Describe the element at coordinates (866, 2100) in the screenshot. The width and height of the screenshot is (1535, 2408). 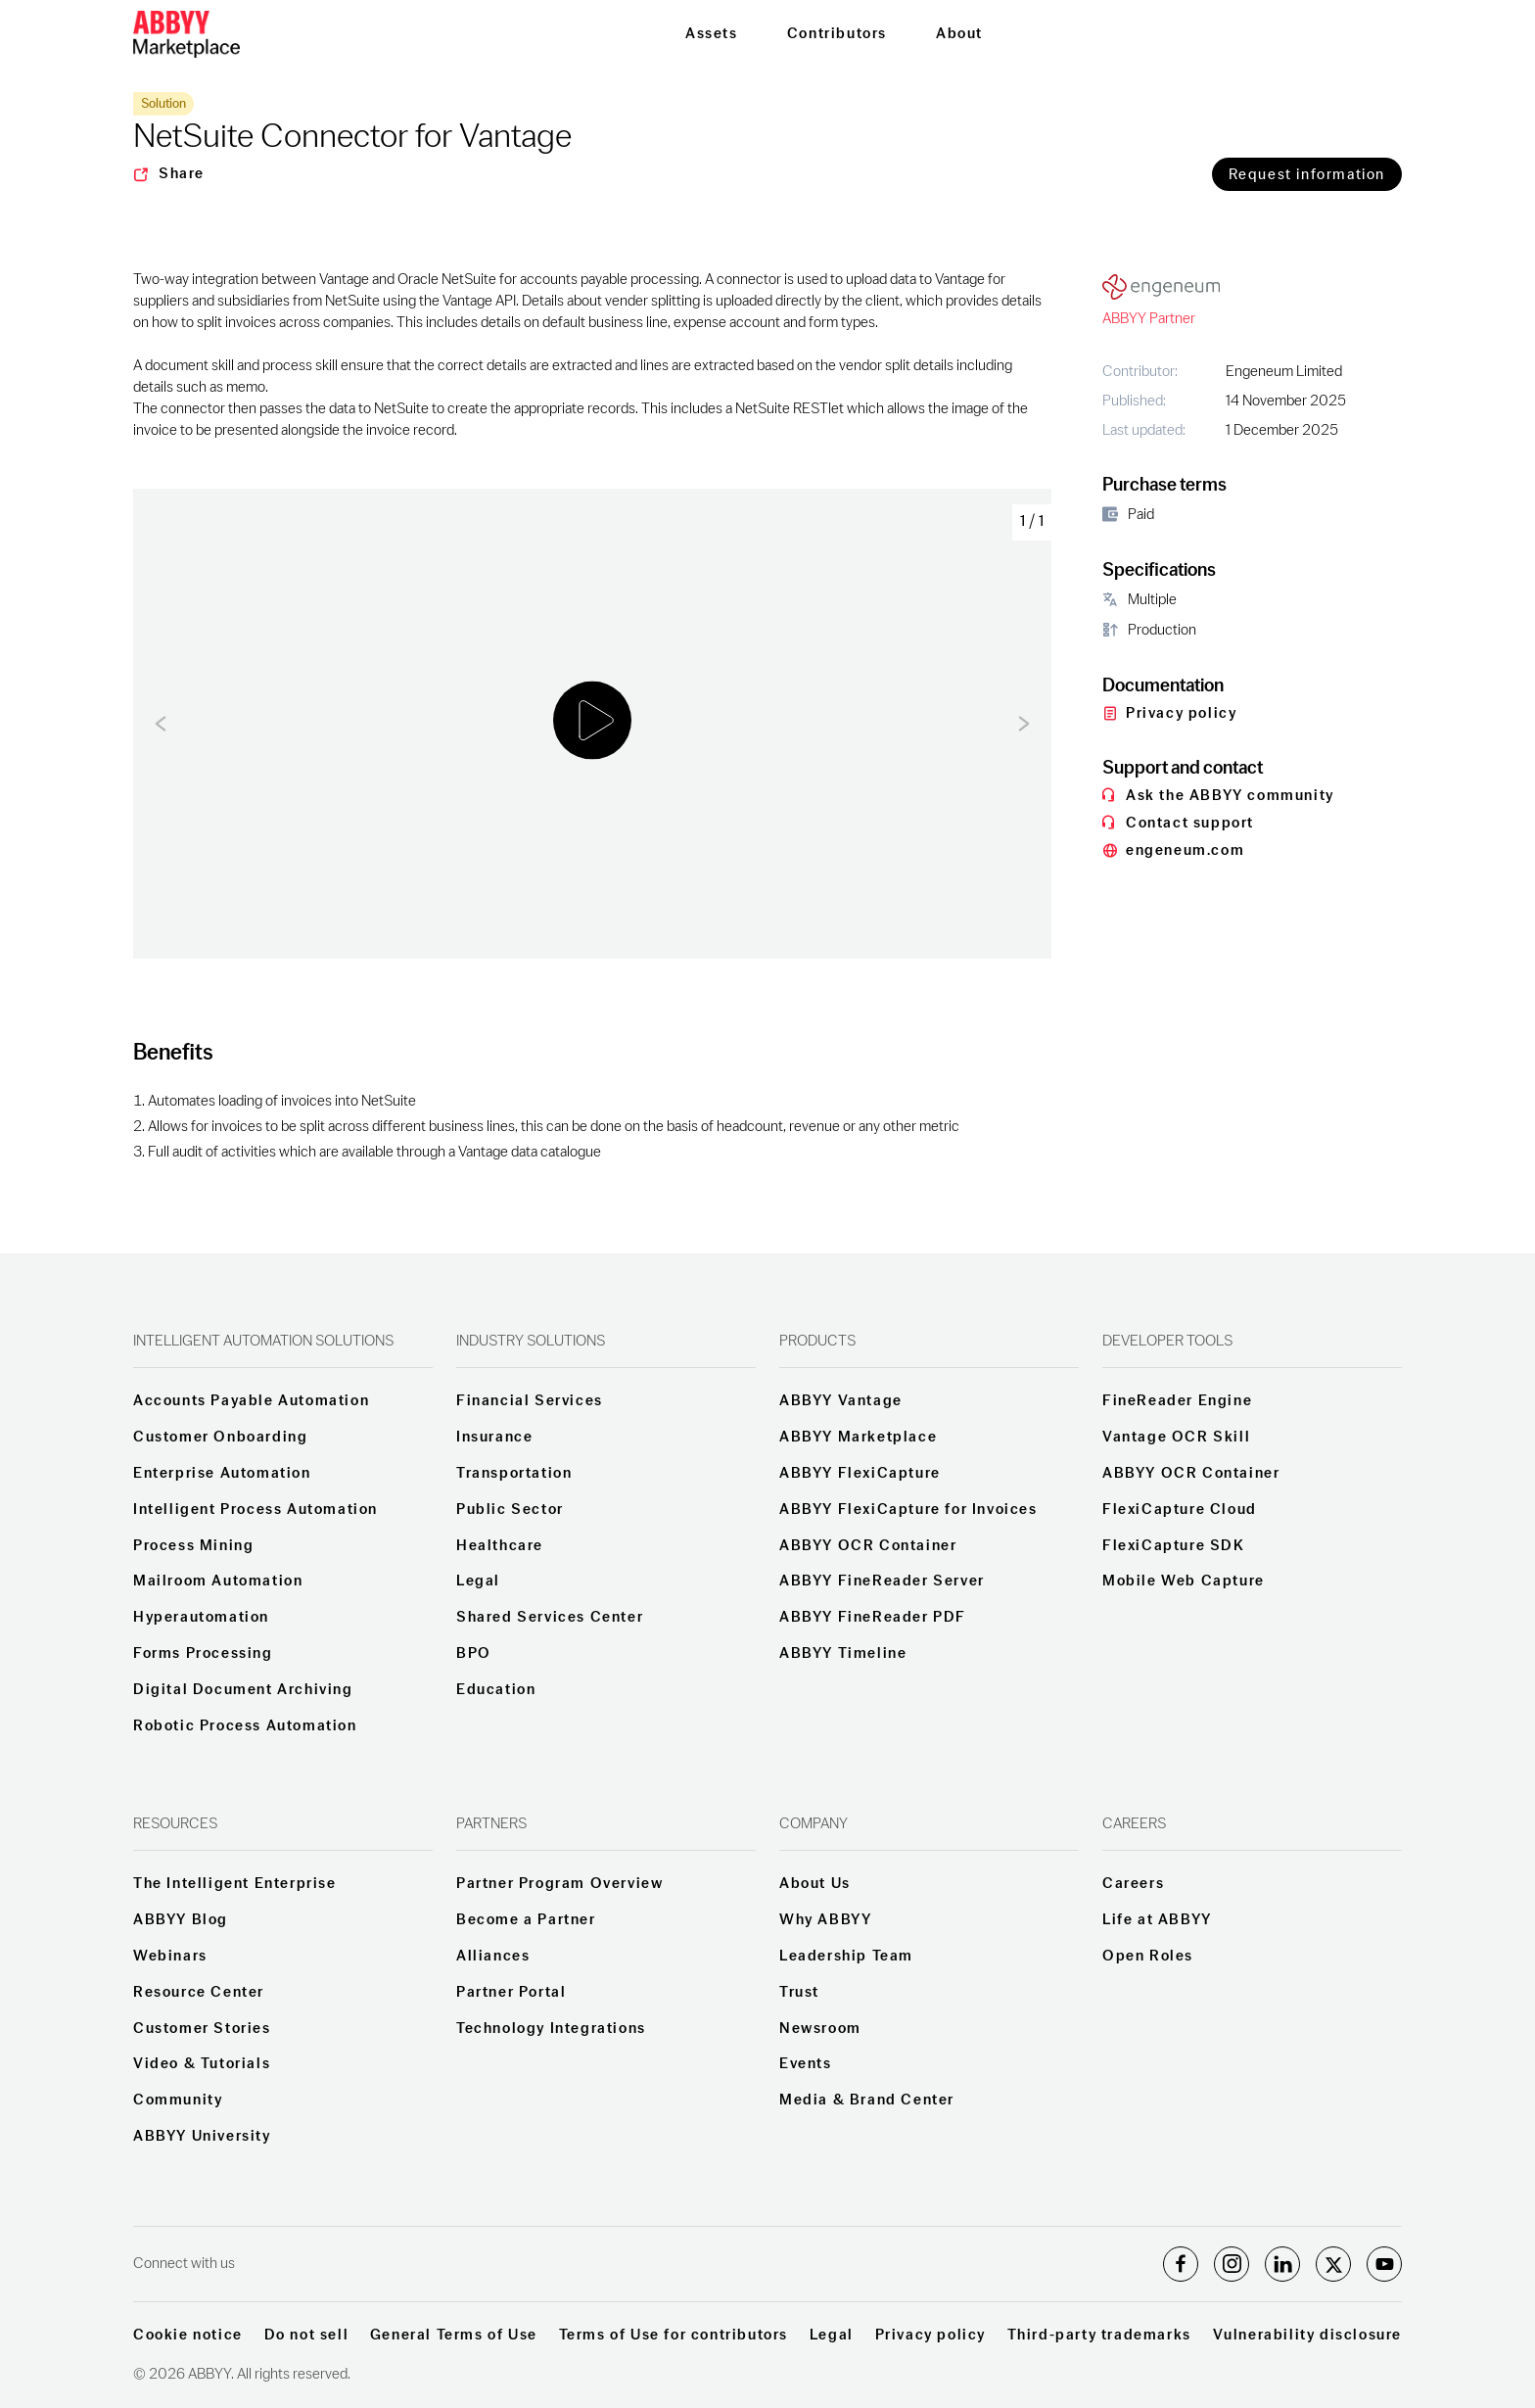
I see `Media & Brand Center` at that location.